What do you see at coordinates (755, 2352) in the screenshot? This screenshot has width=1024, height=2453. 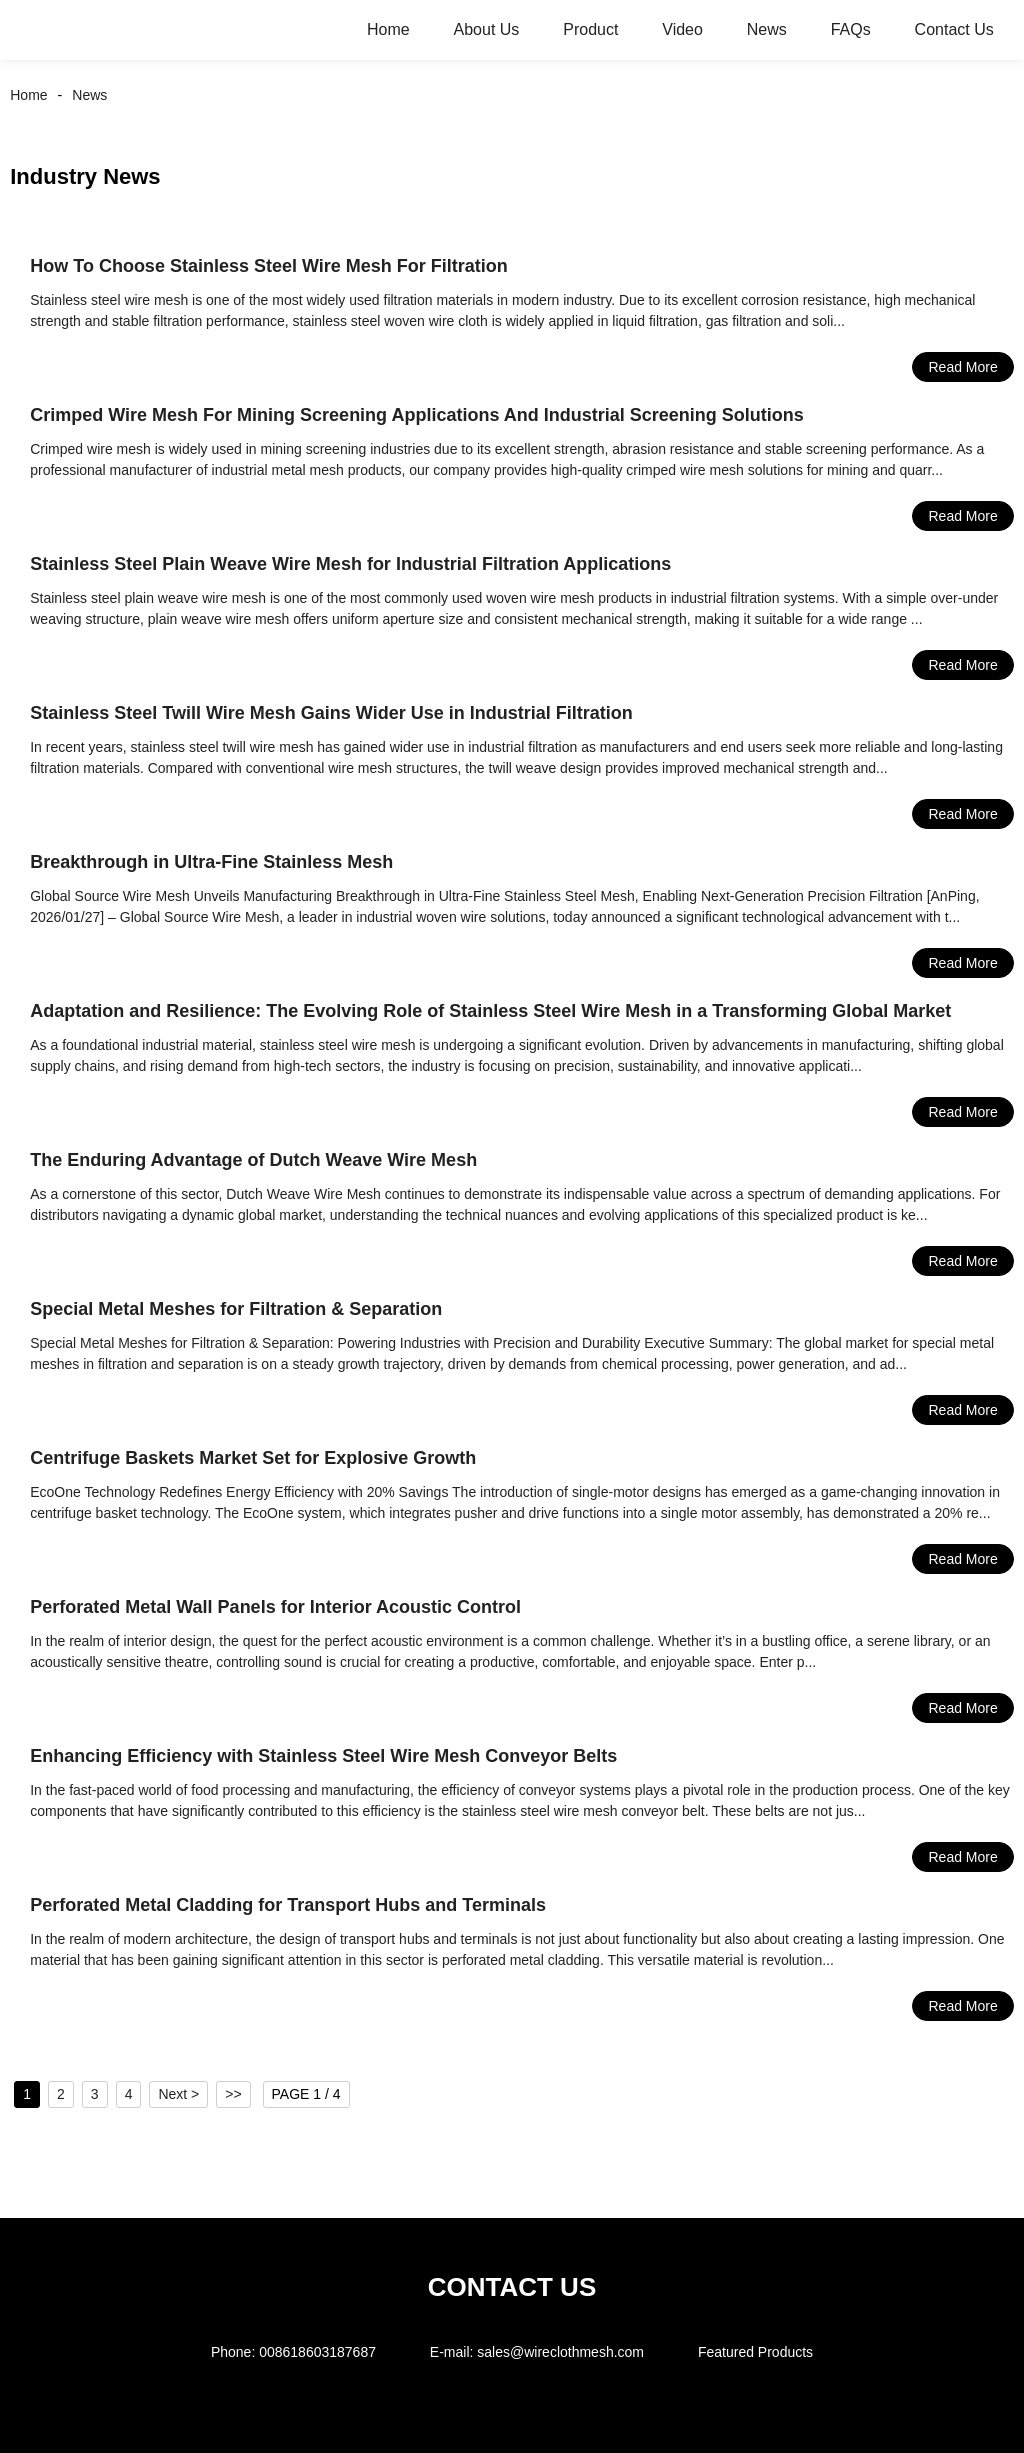 I see `Featured Products` at bounding box center [755, 2352].